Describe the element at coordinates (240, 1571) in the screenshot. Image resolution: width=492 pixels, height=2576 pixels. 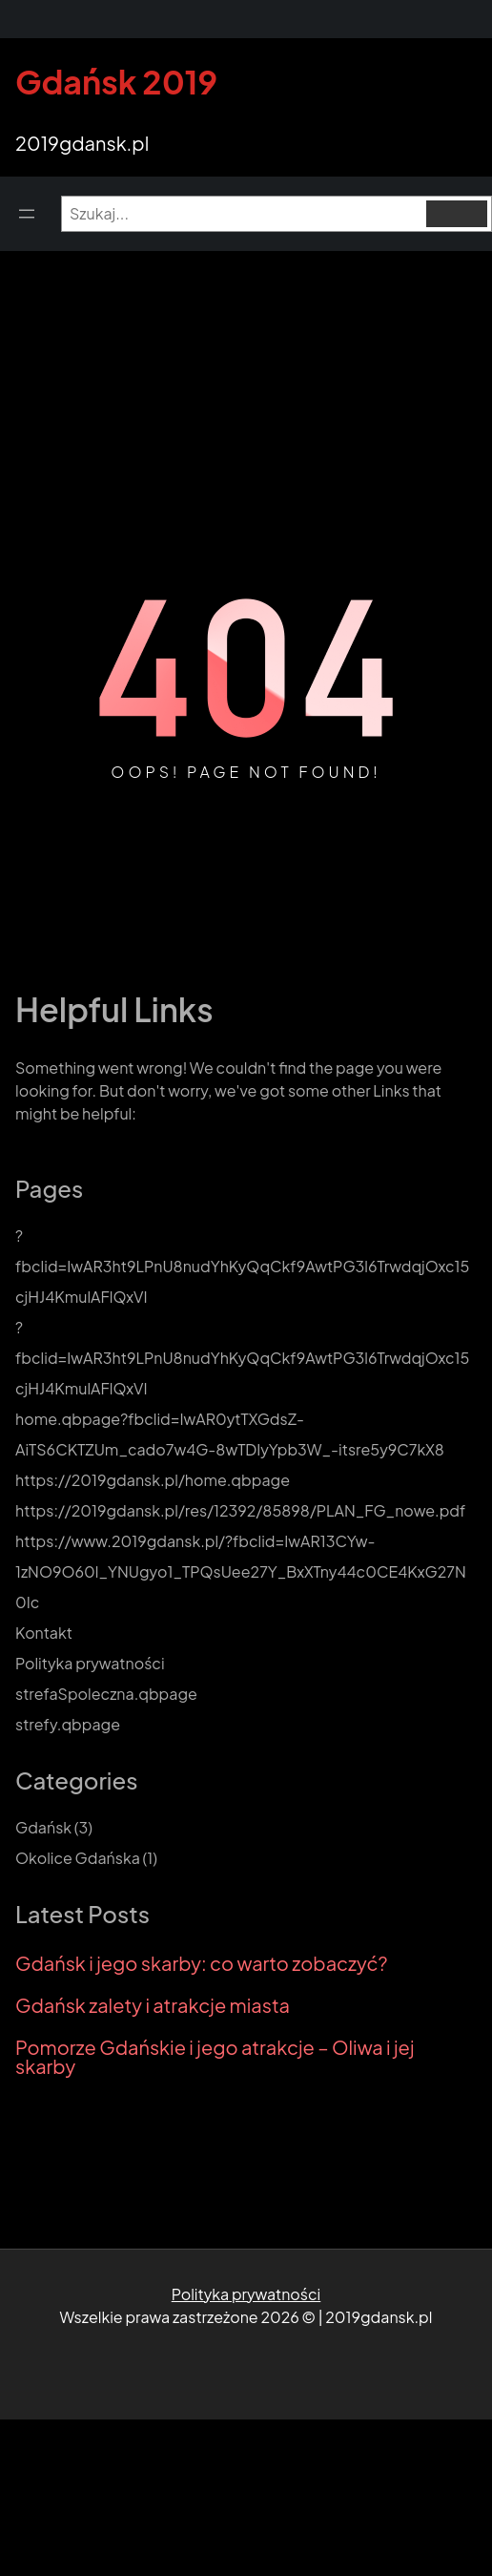
I see `https://www.2019gdansk.pl/?fbclid=IwAR13CYw-1zNO9O60l_YNUgyo1_TPQsUee27Y_BxXTny44c0CE4KxG27N0Ic` at that location.